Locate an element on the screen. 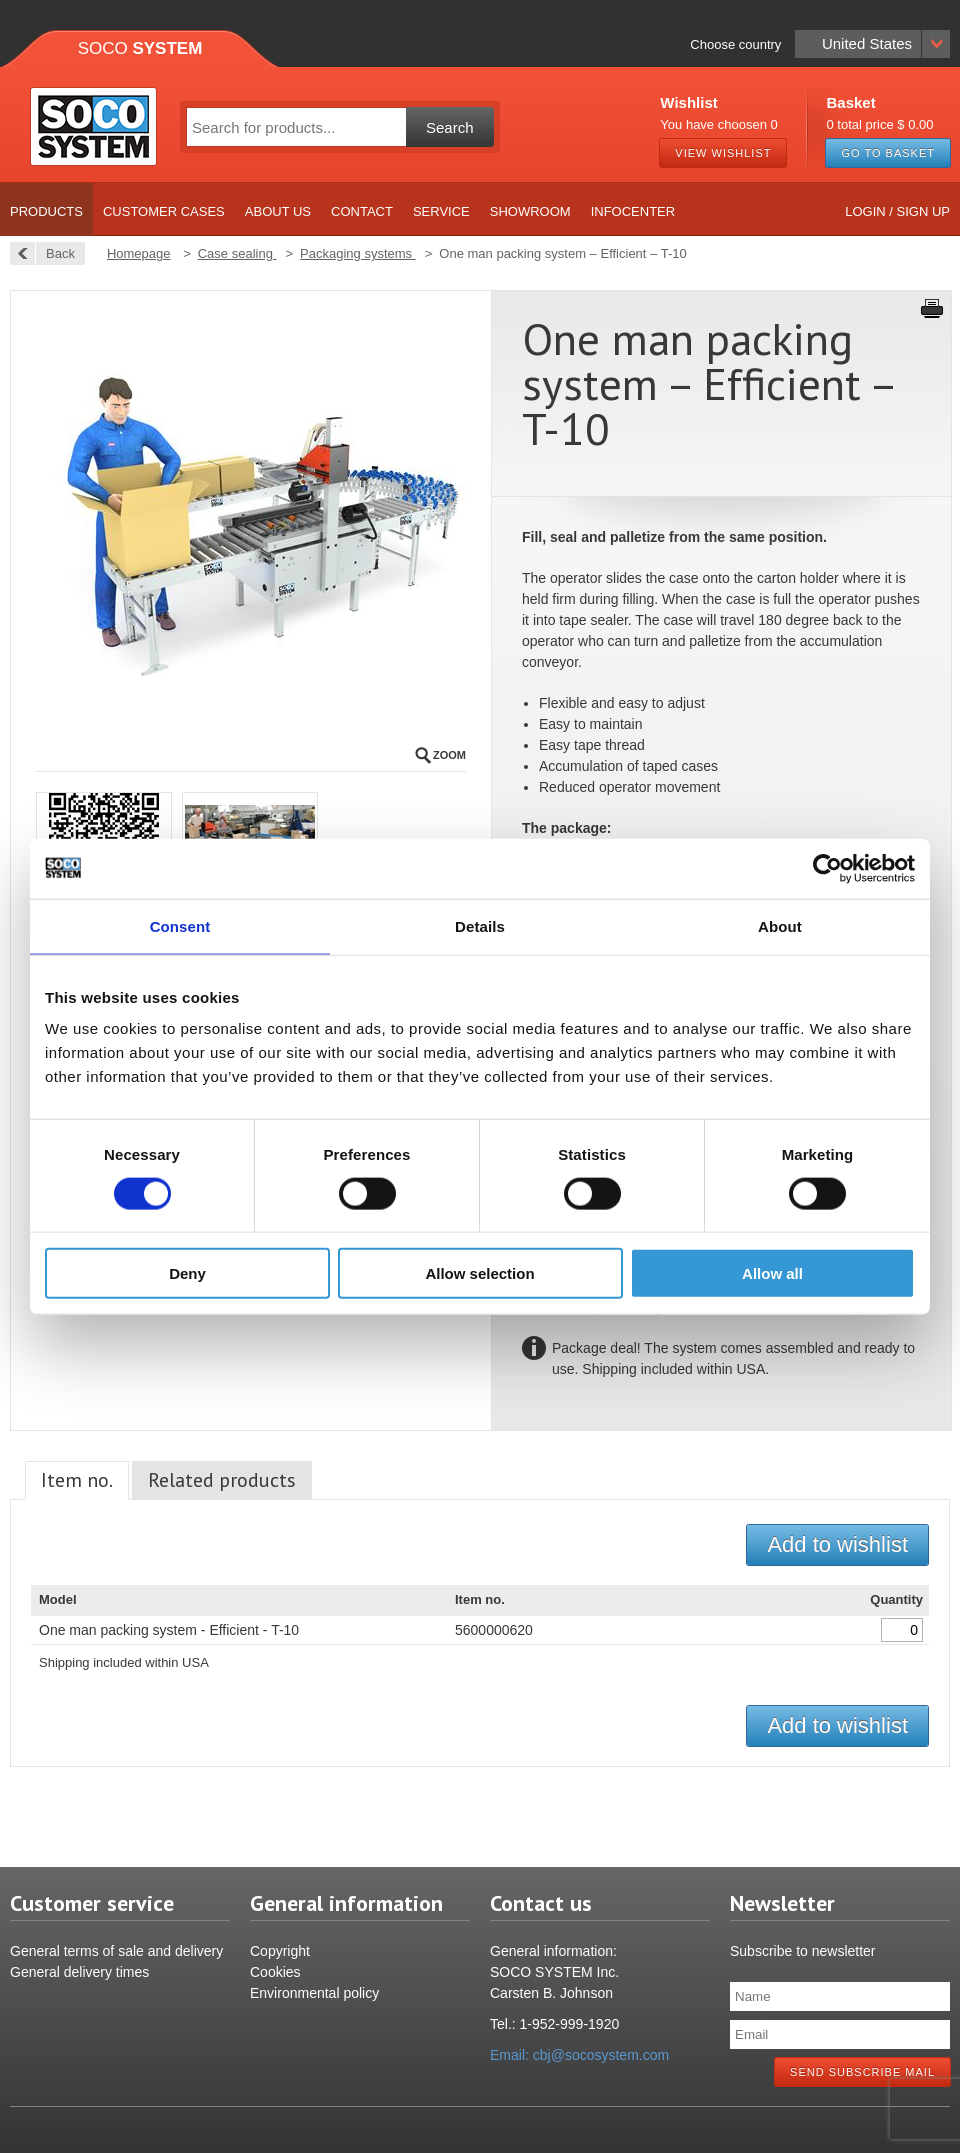 Image resolution: width=960 pixels, height=2153 pixels. Back is located at coordinates (55, 253).